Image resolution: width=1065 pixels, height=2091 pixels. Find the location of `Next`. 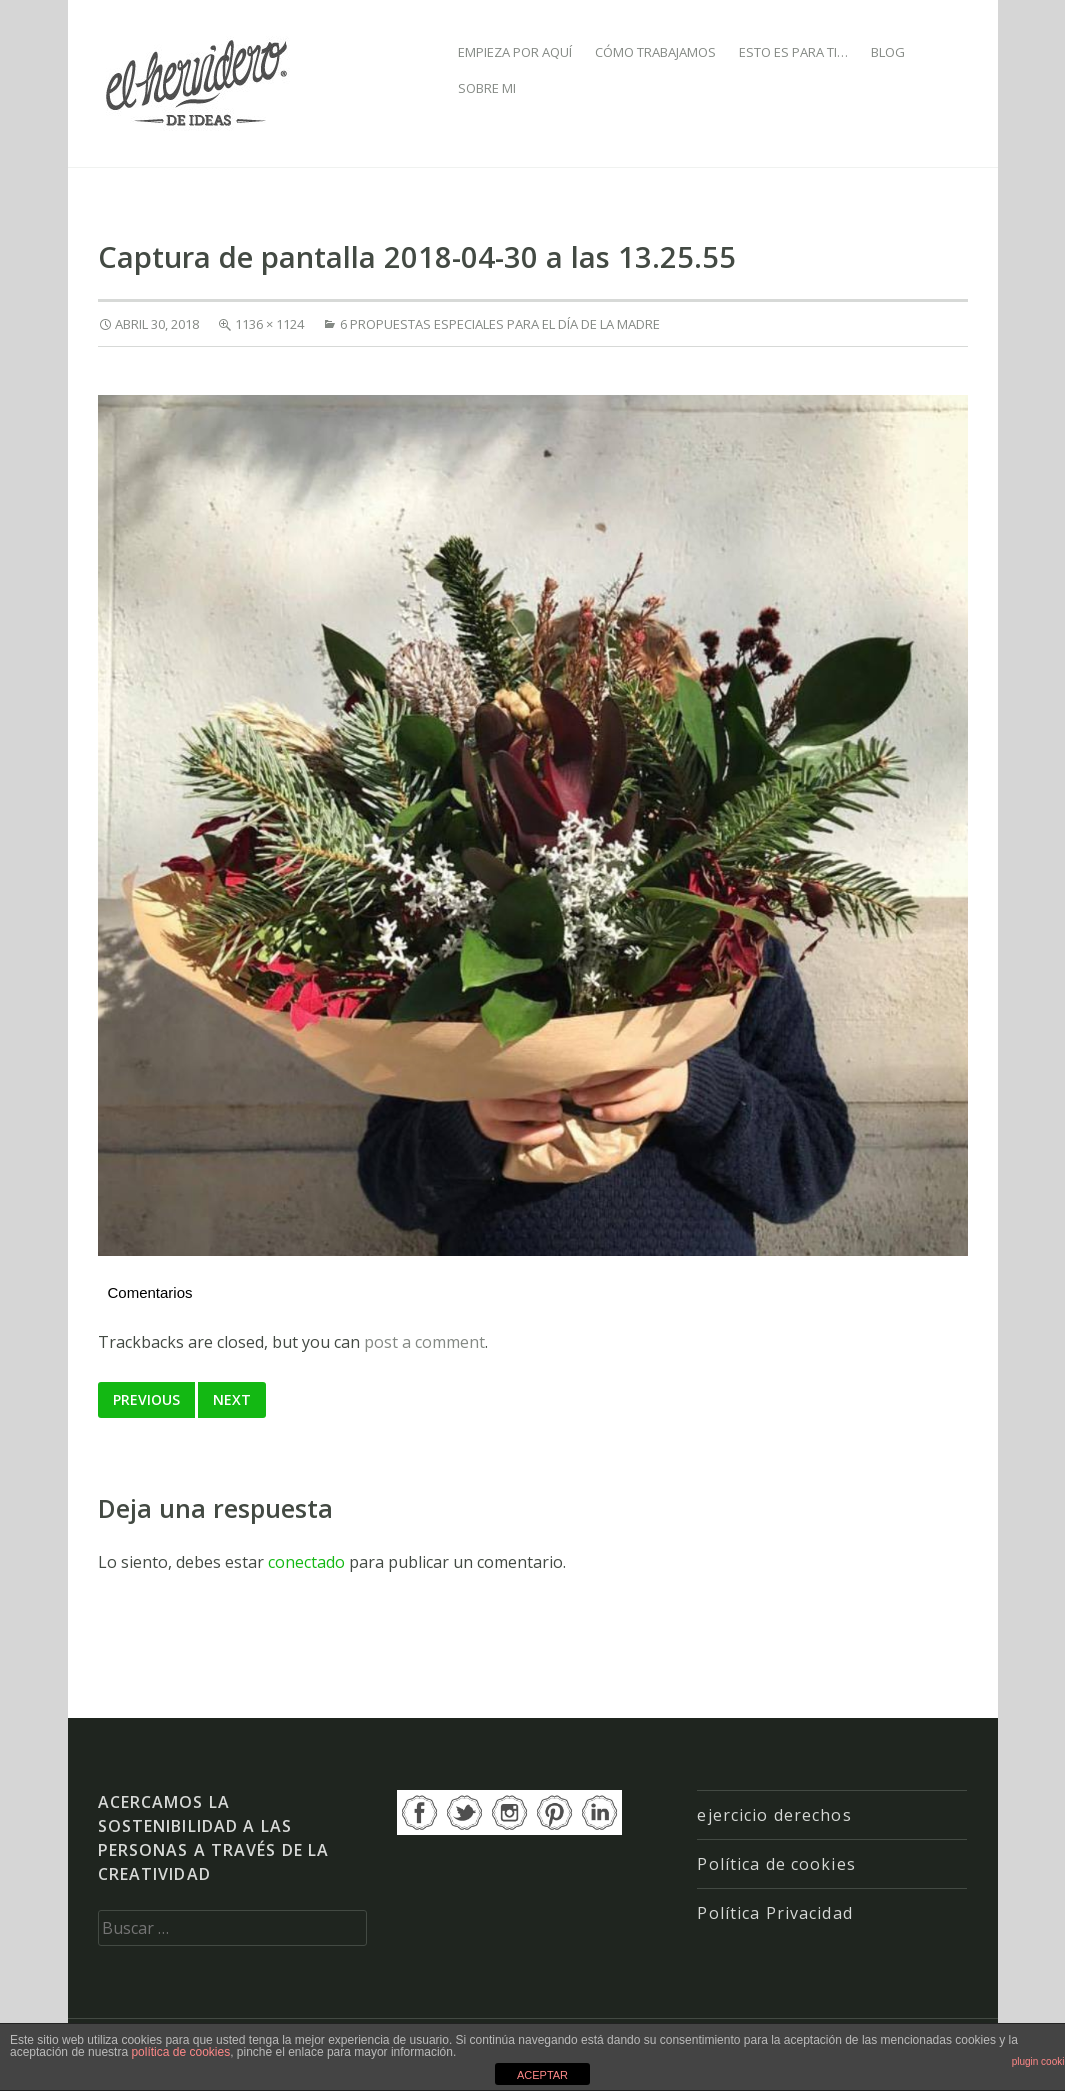

Next is located at coordinates (232, 1399).